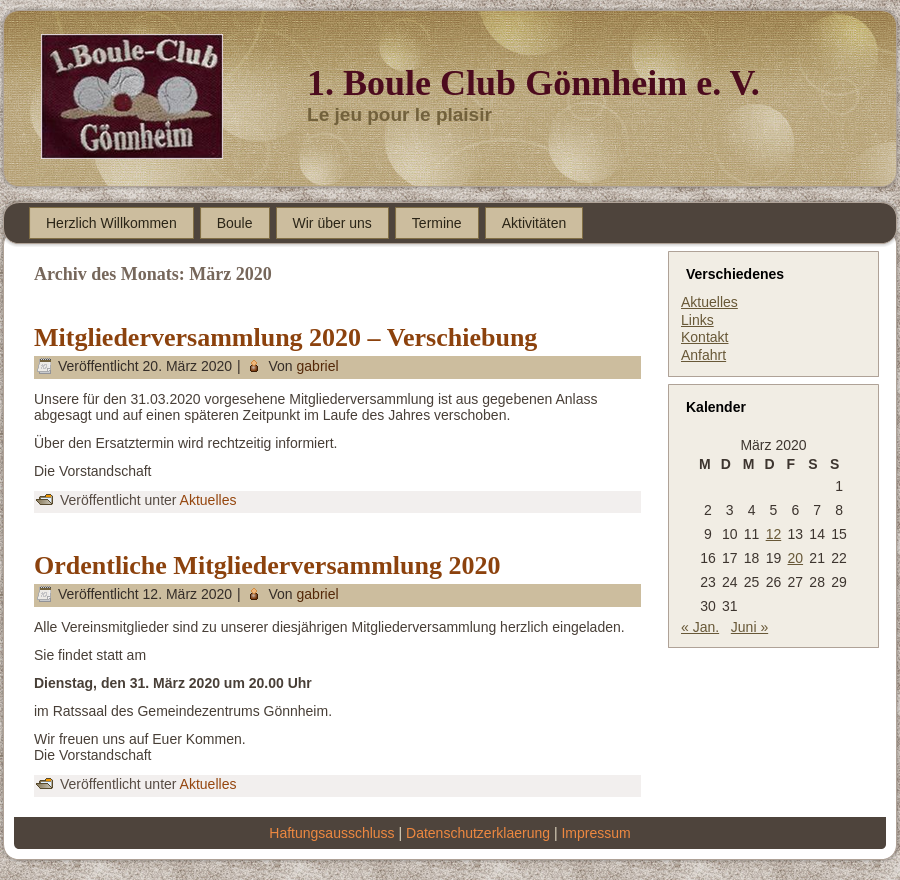 Image resolution: width=900 pixels, height=880 pixels. Describe the element at coordinates (437, 223) in the screenshot. I see `Termine` at that location.